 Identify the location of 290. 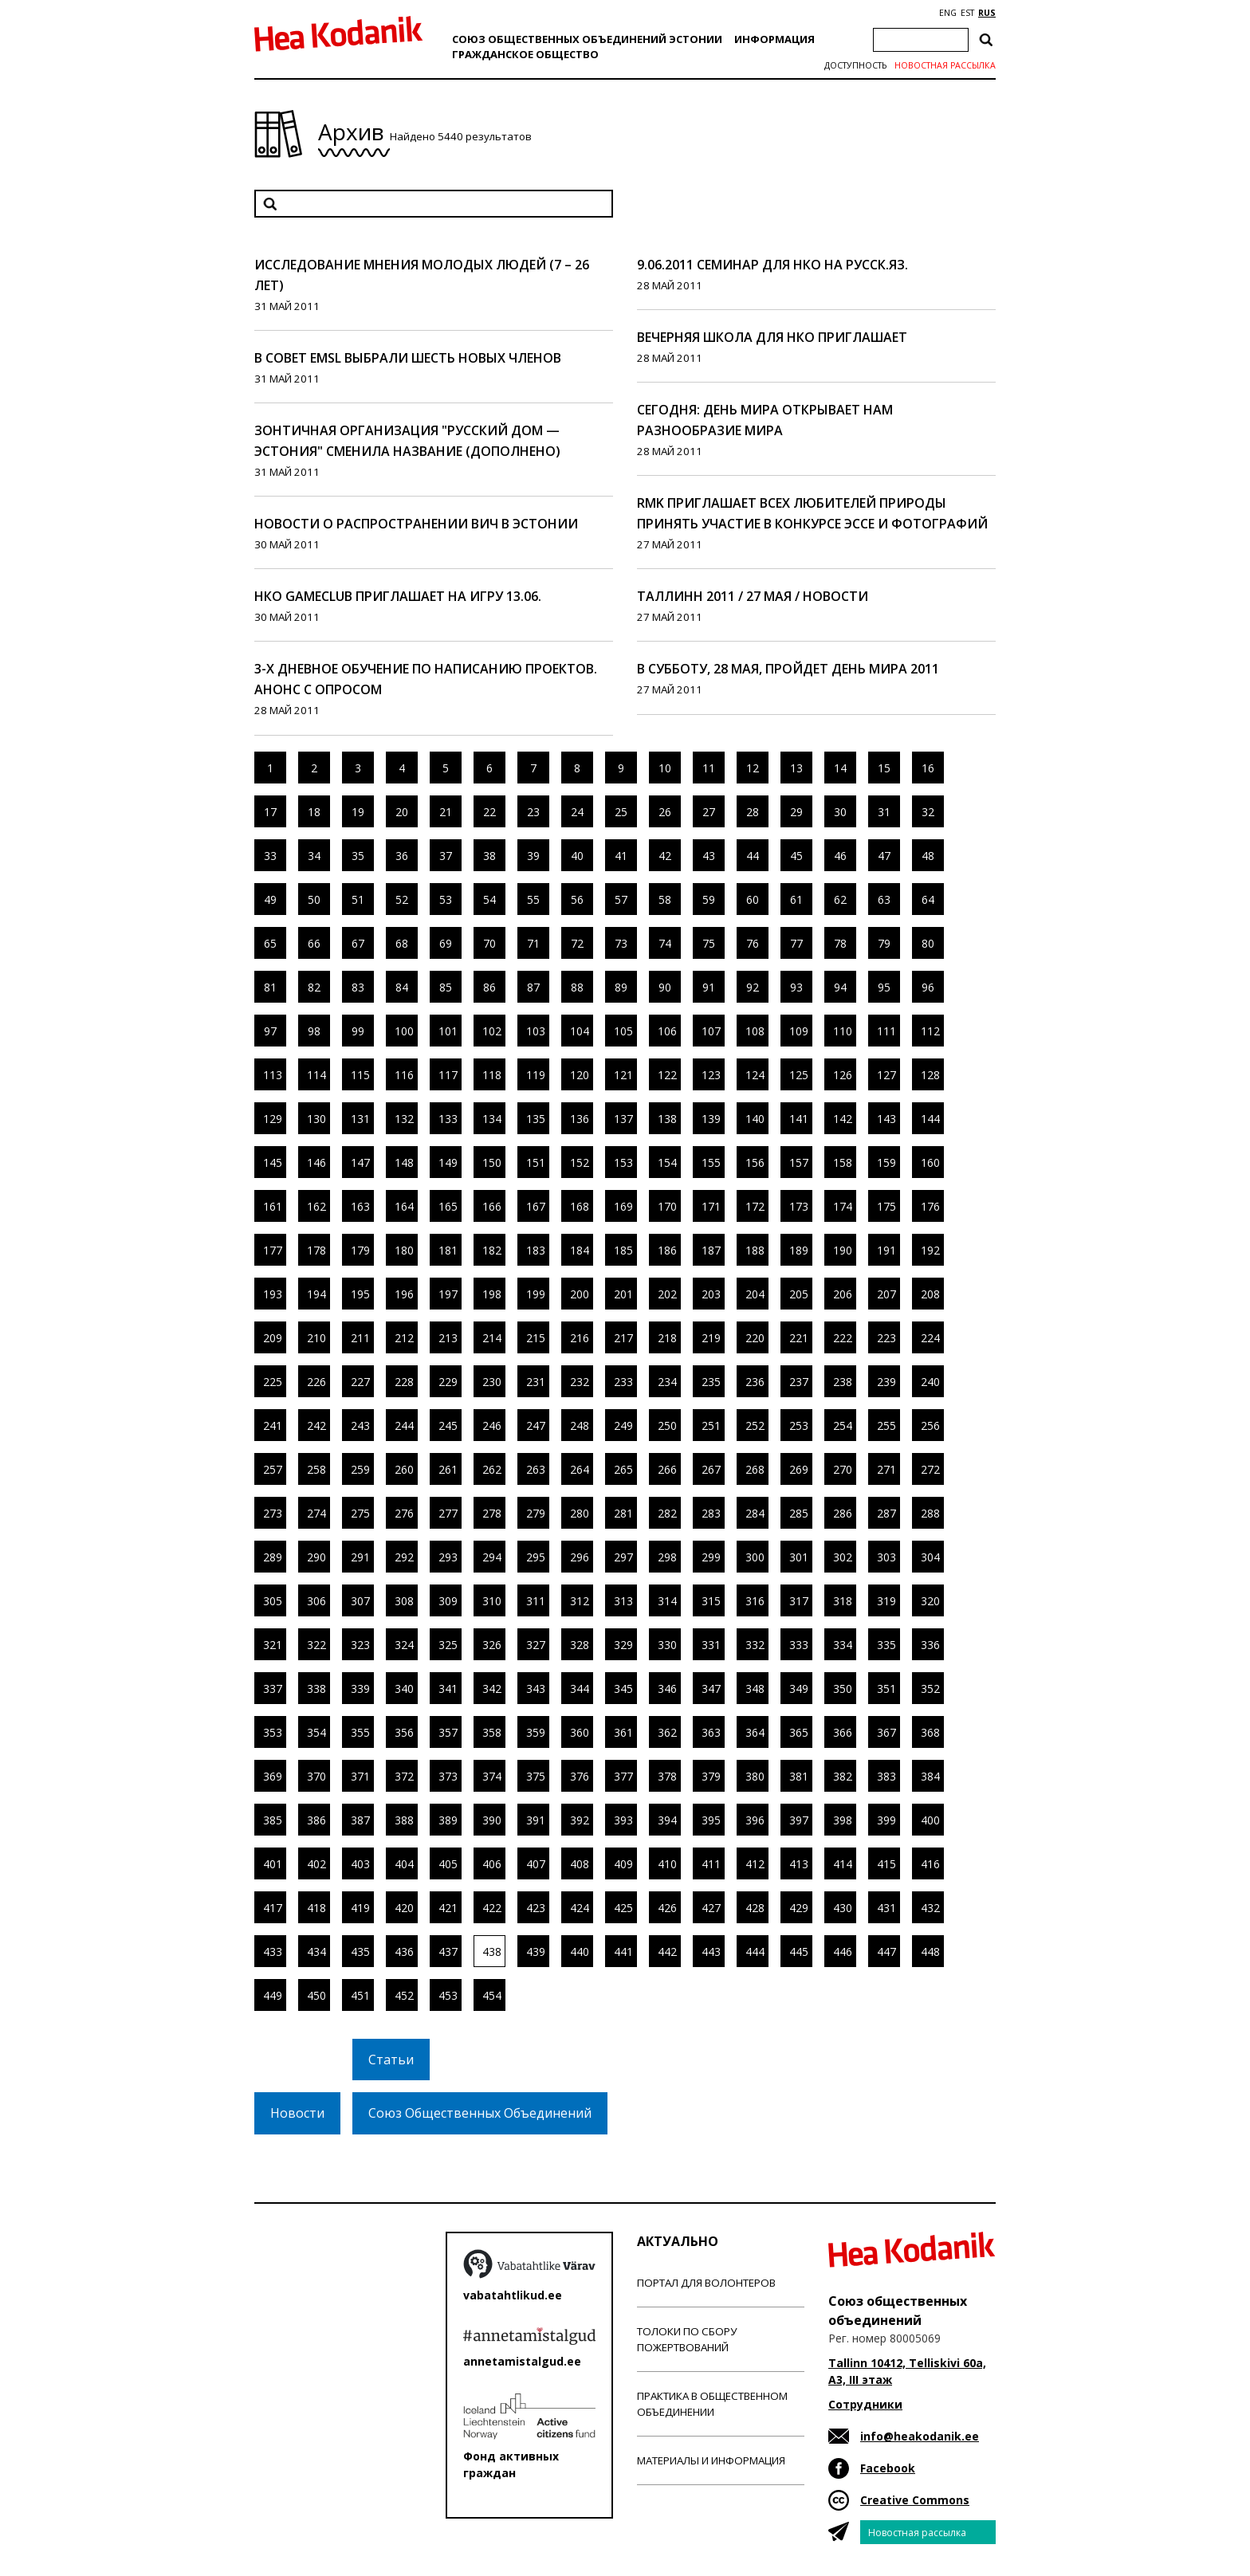
(316, 1557).